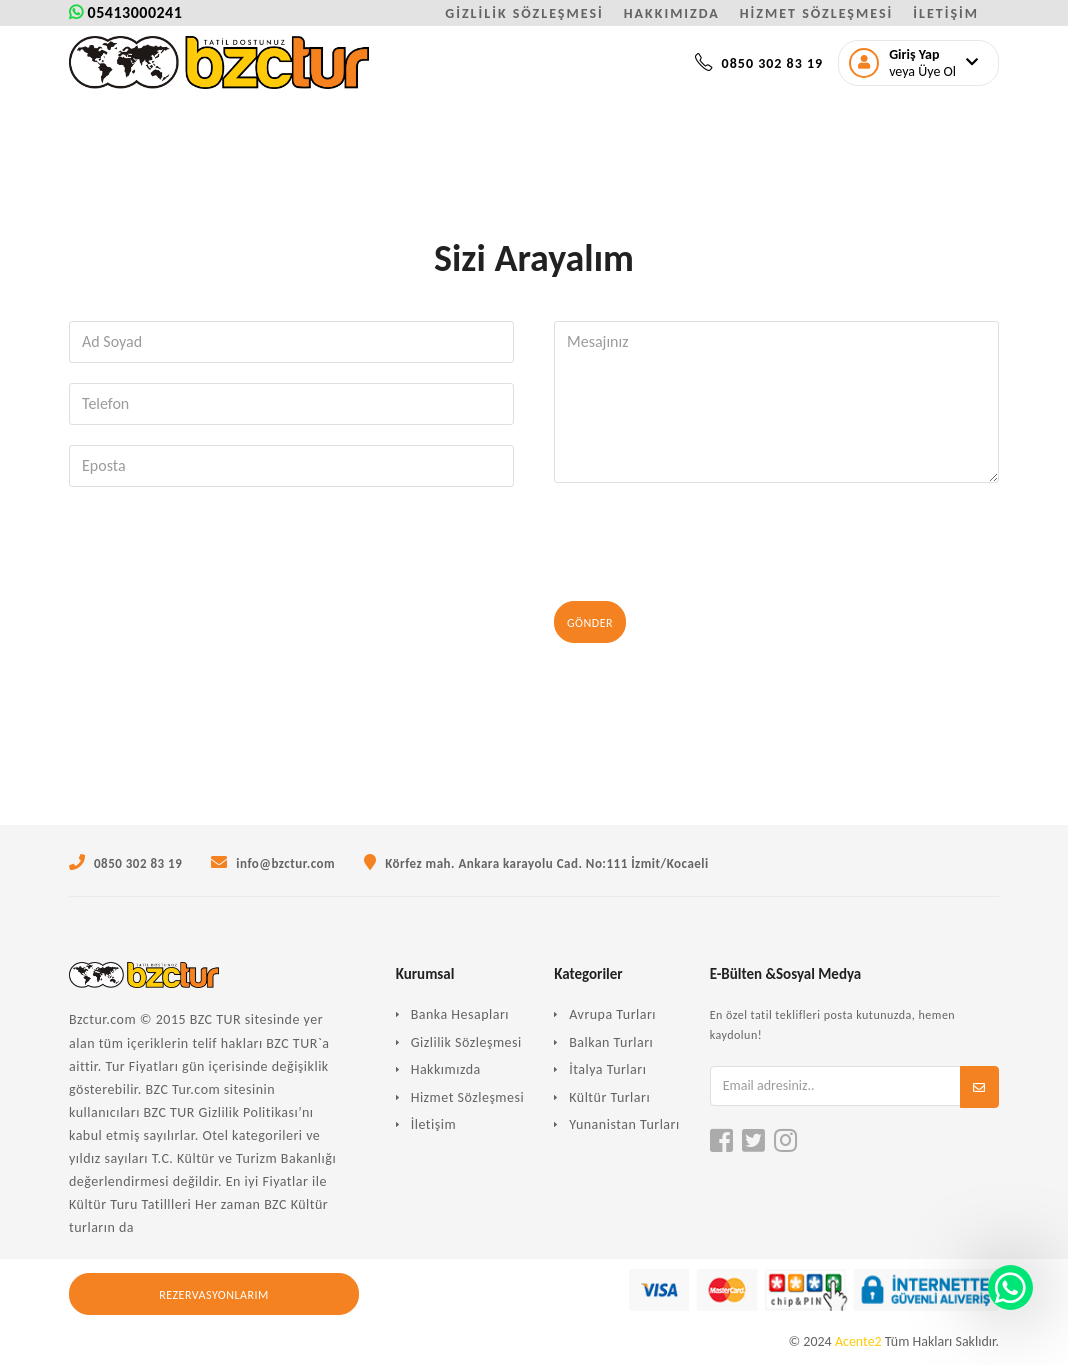  I want to click on Kültür Turları, so click(609, 1097).